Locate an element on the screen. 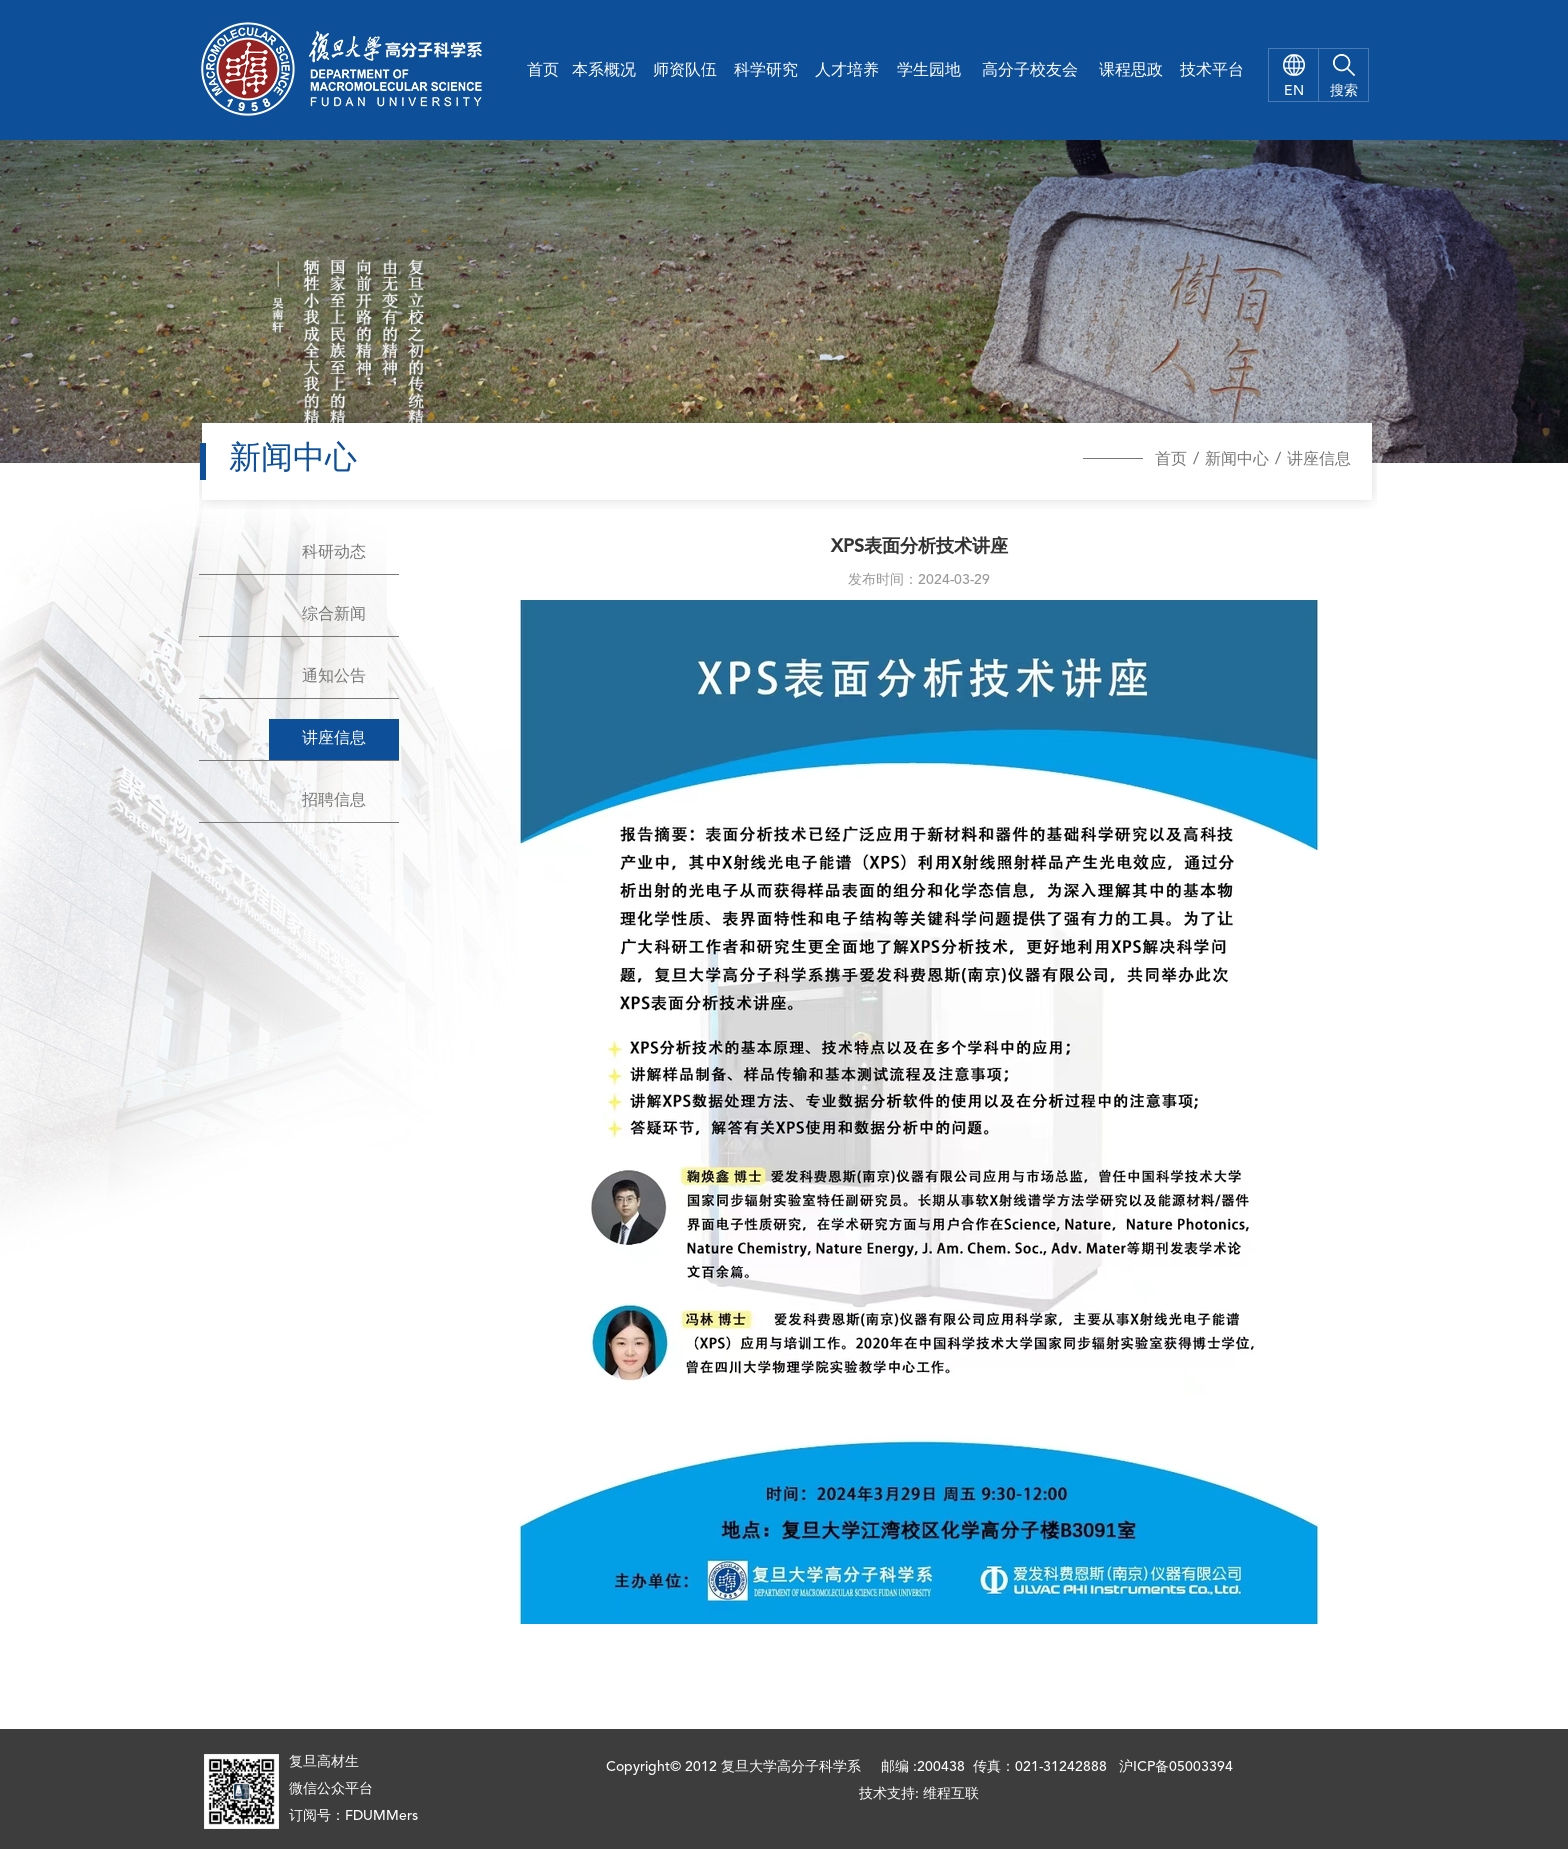 The image size is (1568, 1849). 科研动态 is located at coordinates (334, 553).